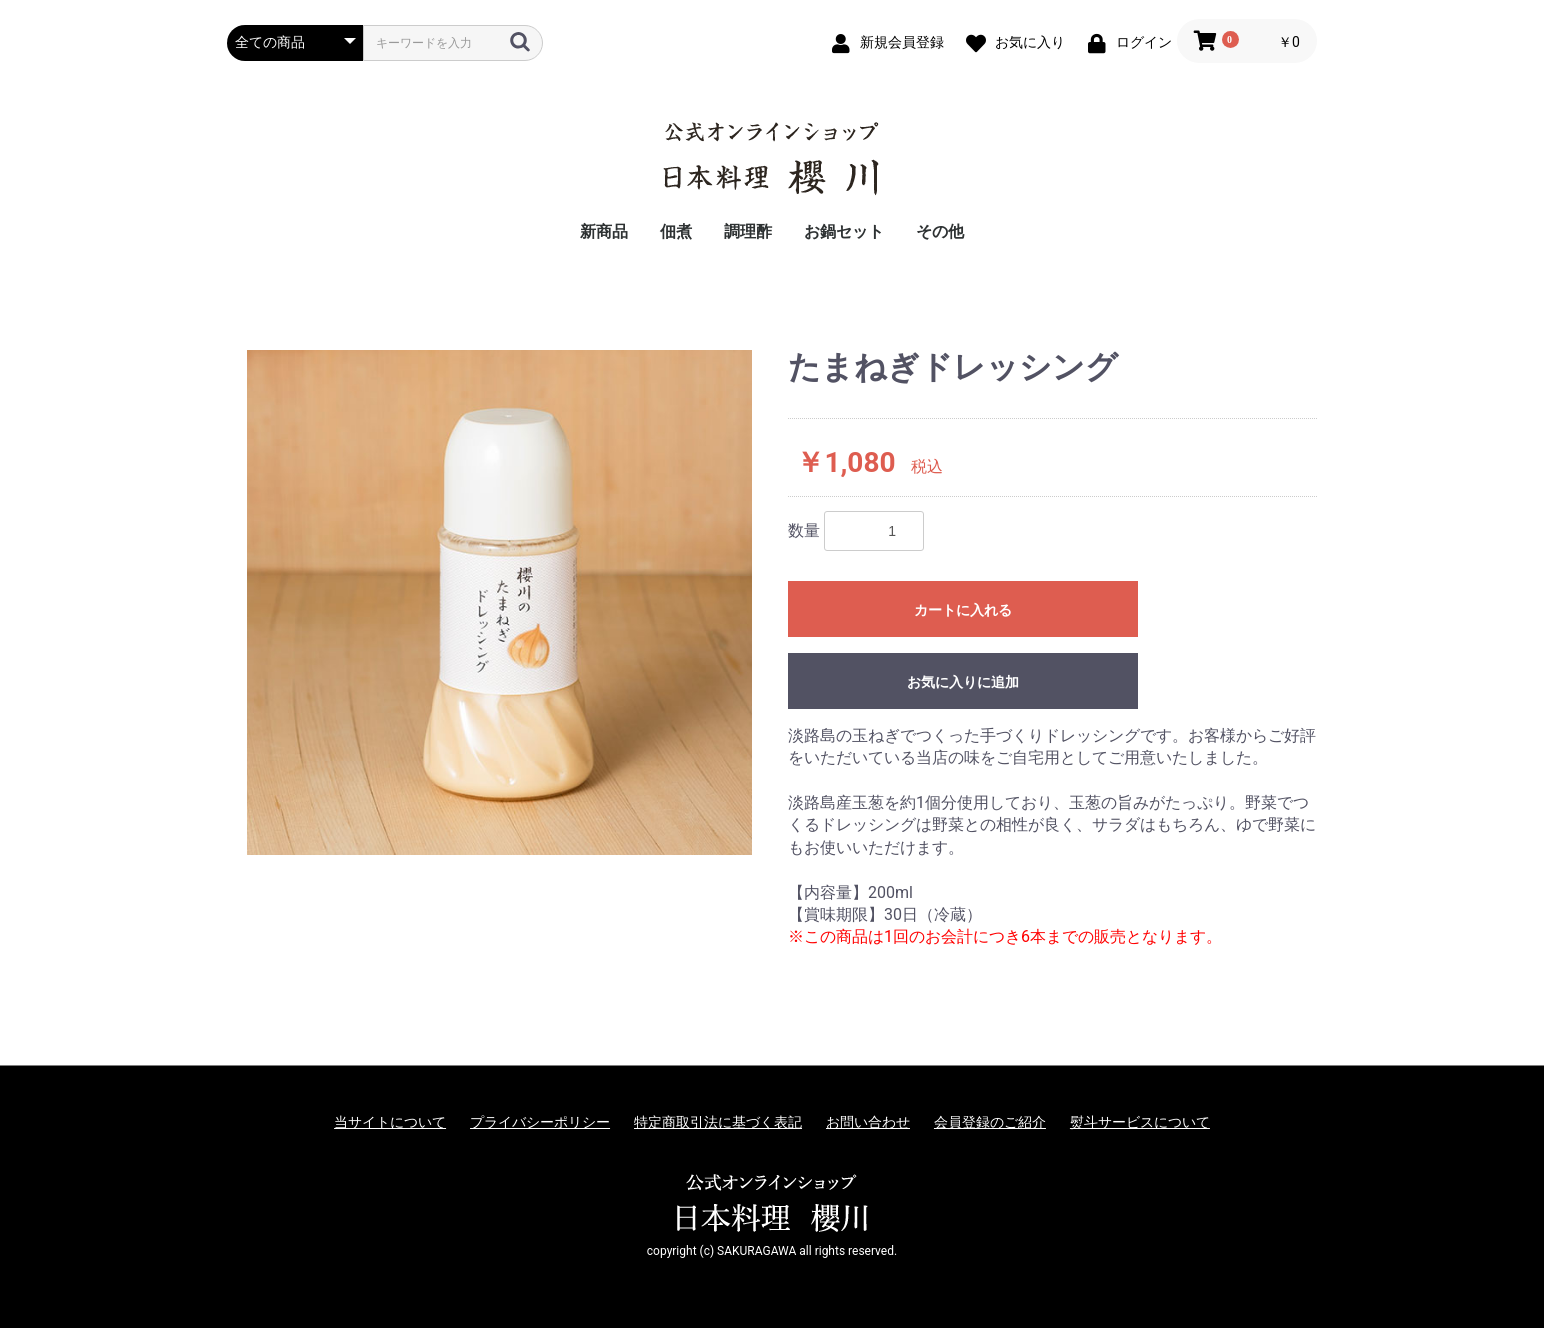 This screenshot has width=1544, height=1328. Describe the element at coordinates (499, 602) in the screenshot. I see `[option]` at that location.